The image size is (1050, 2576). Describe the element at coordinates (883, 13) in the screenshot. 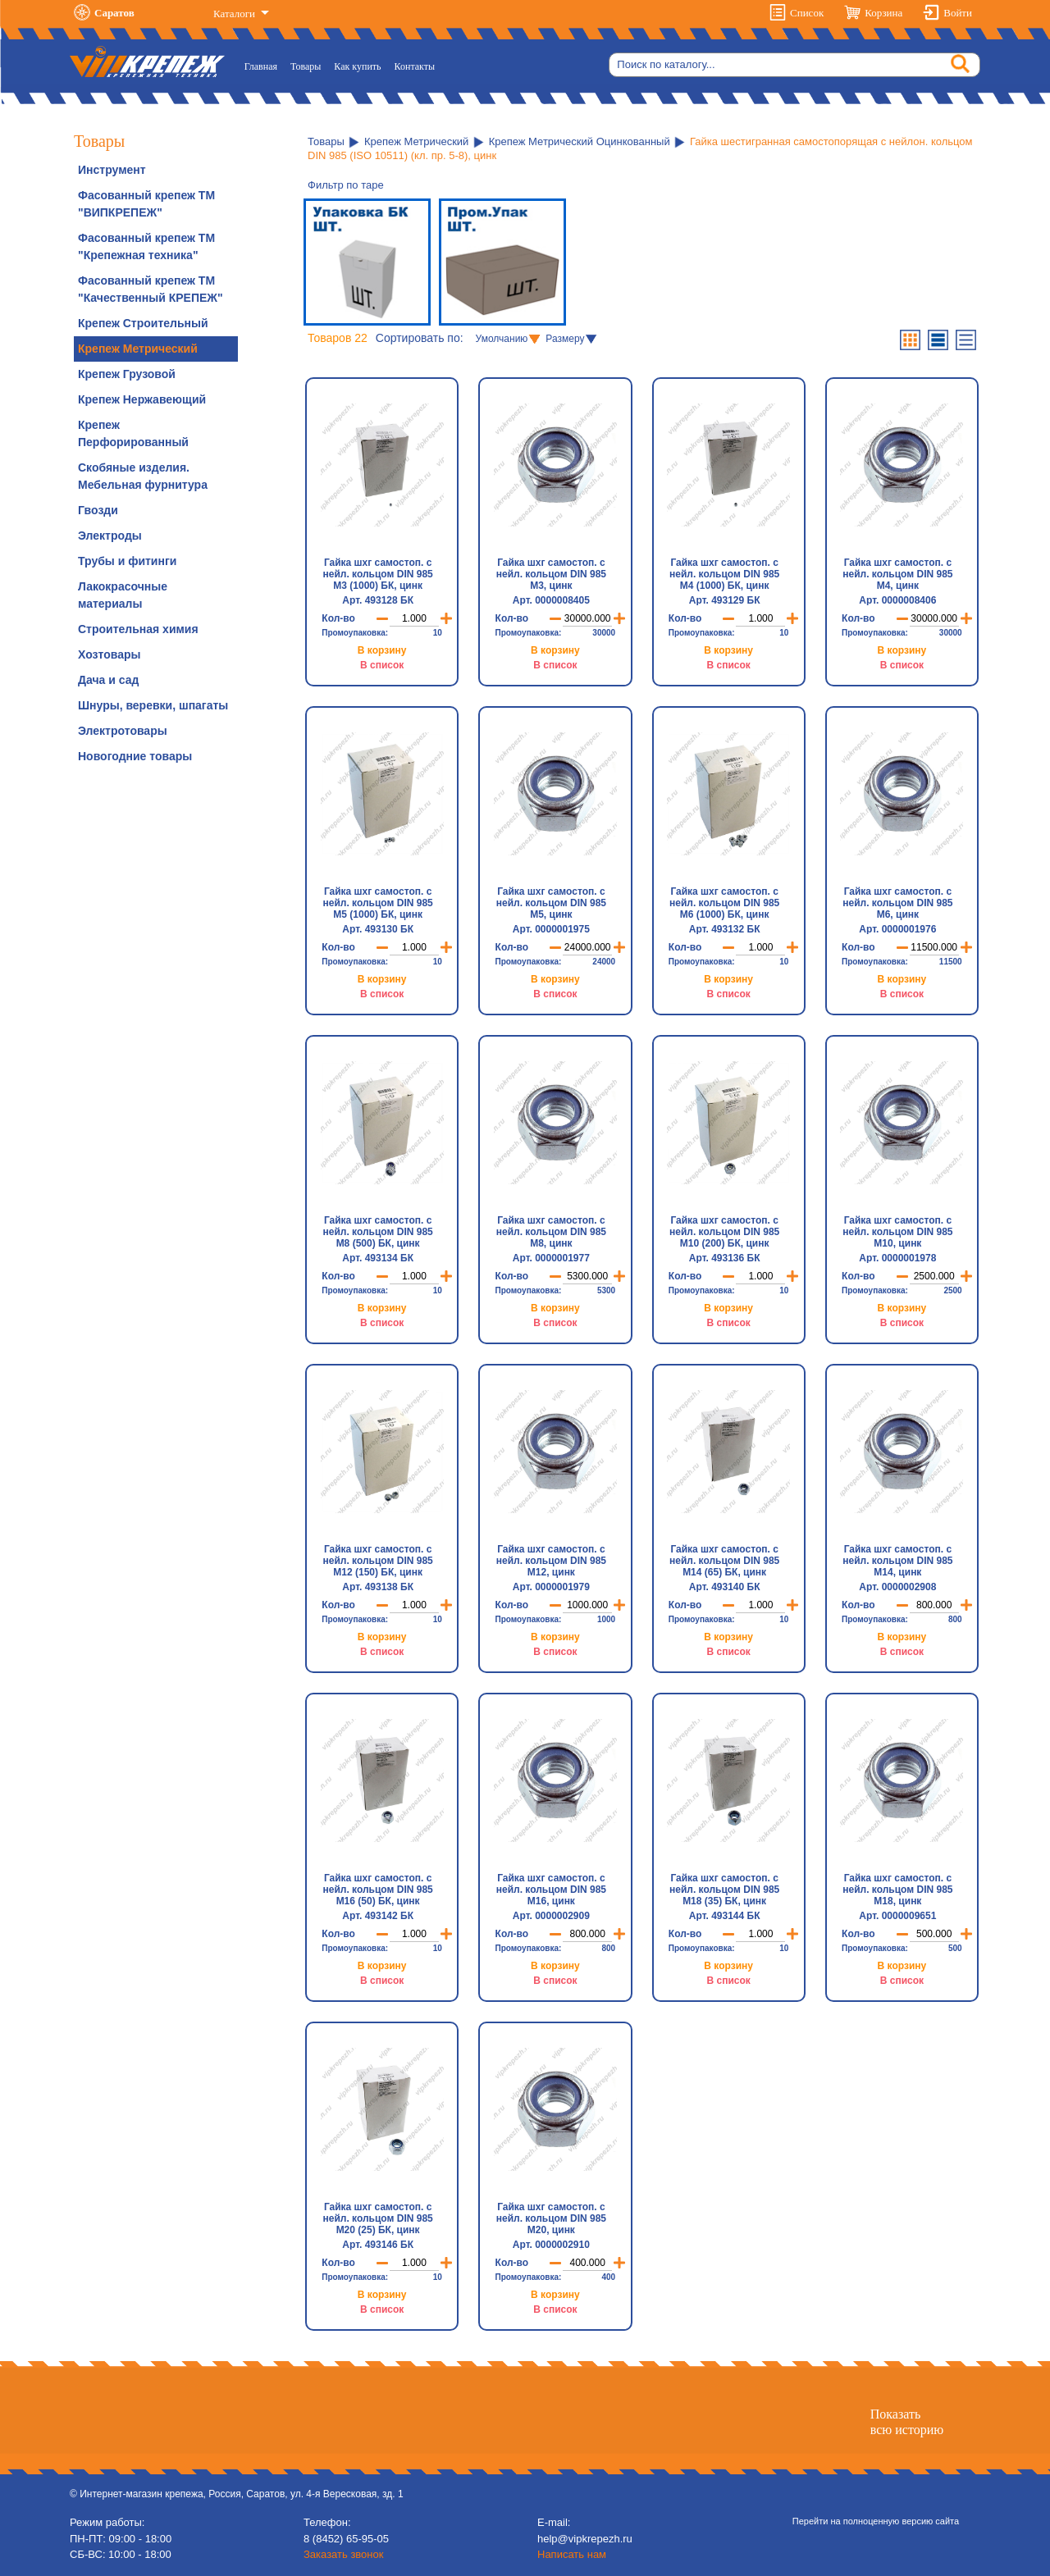

I see `Корзина` at that location.